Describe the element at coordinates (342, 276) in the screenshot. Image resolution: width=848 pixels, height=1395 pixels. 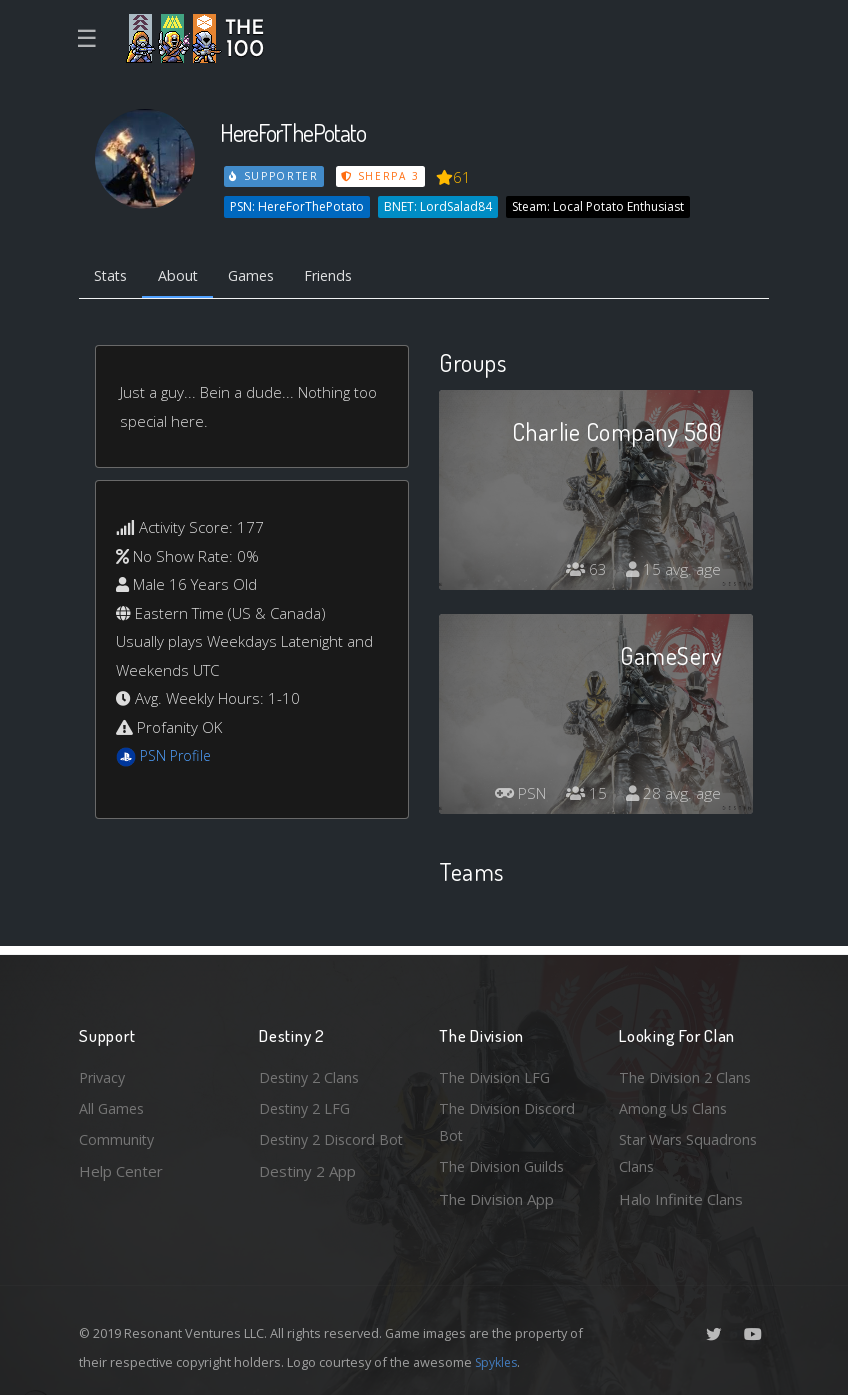
I see `Friends` at that location.